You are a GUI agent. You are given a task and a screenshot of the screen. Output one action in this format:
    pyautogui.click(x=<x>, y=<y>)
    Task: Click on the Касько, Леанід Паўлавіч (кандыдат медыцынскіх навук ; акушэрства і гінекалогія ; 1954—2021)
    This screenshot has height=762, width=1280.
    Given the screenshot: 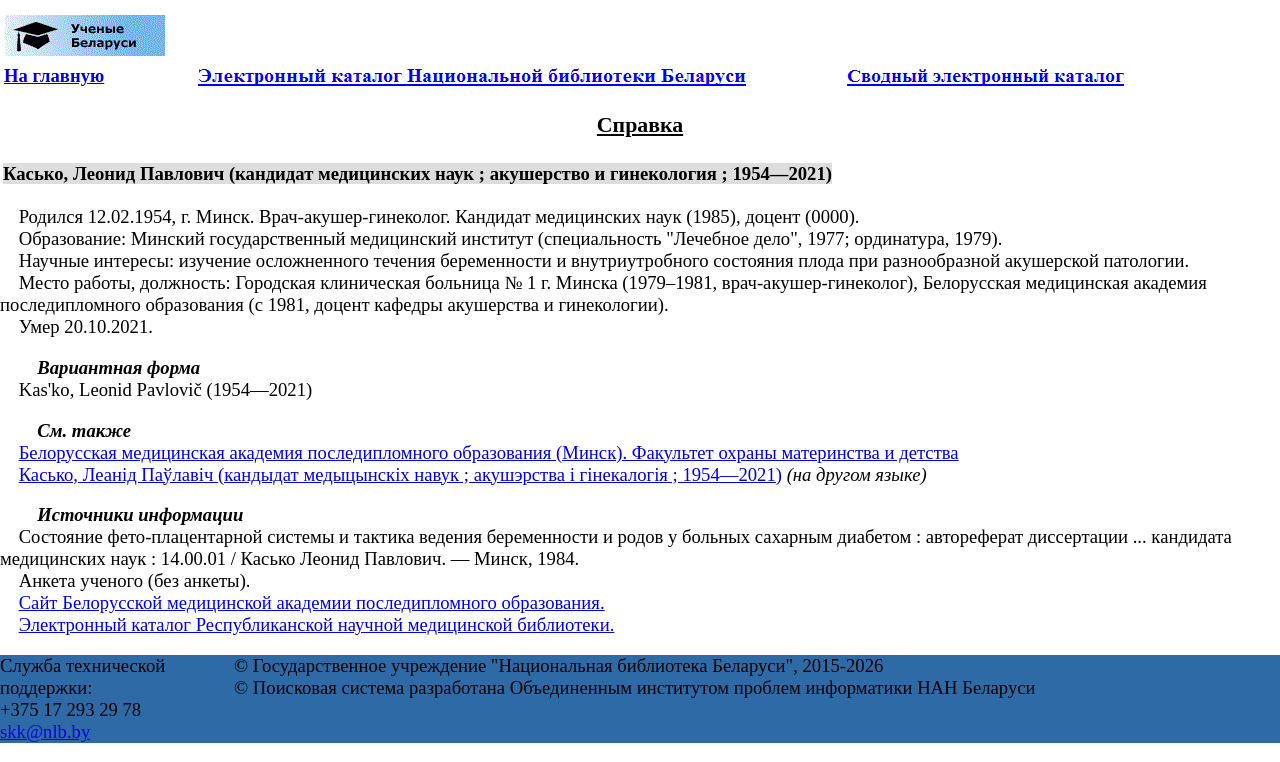 What is the action you would take?
    pyautogui.click(x=400, y=474)
    